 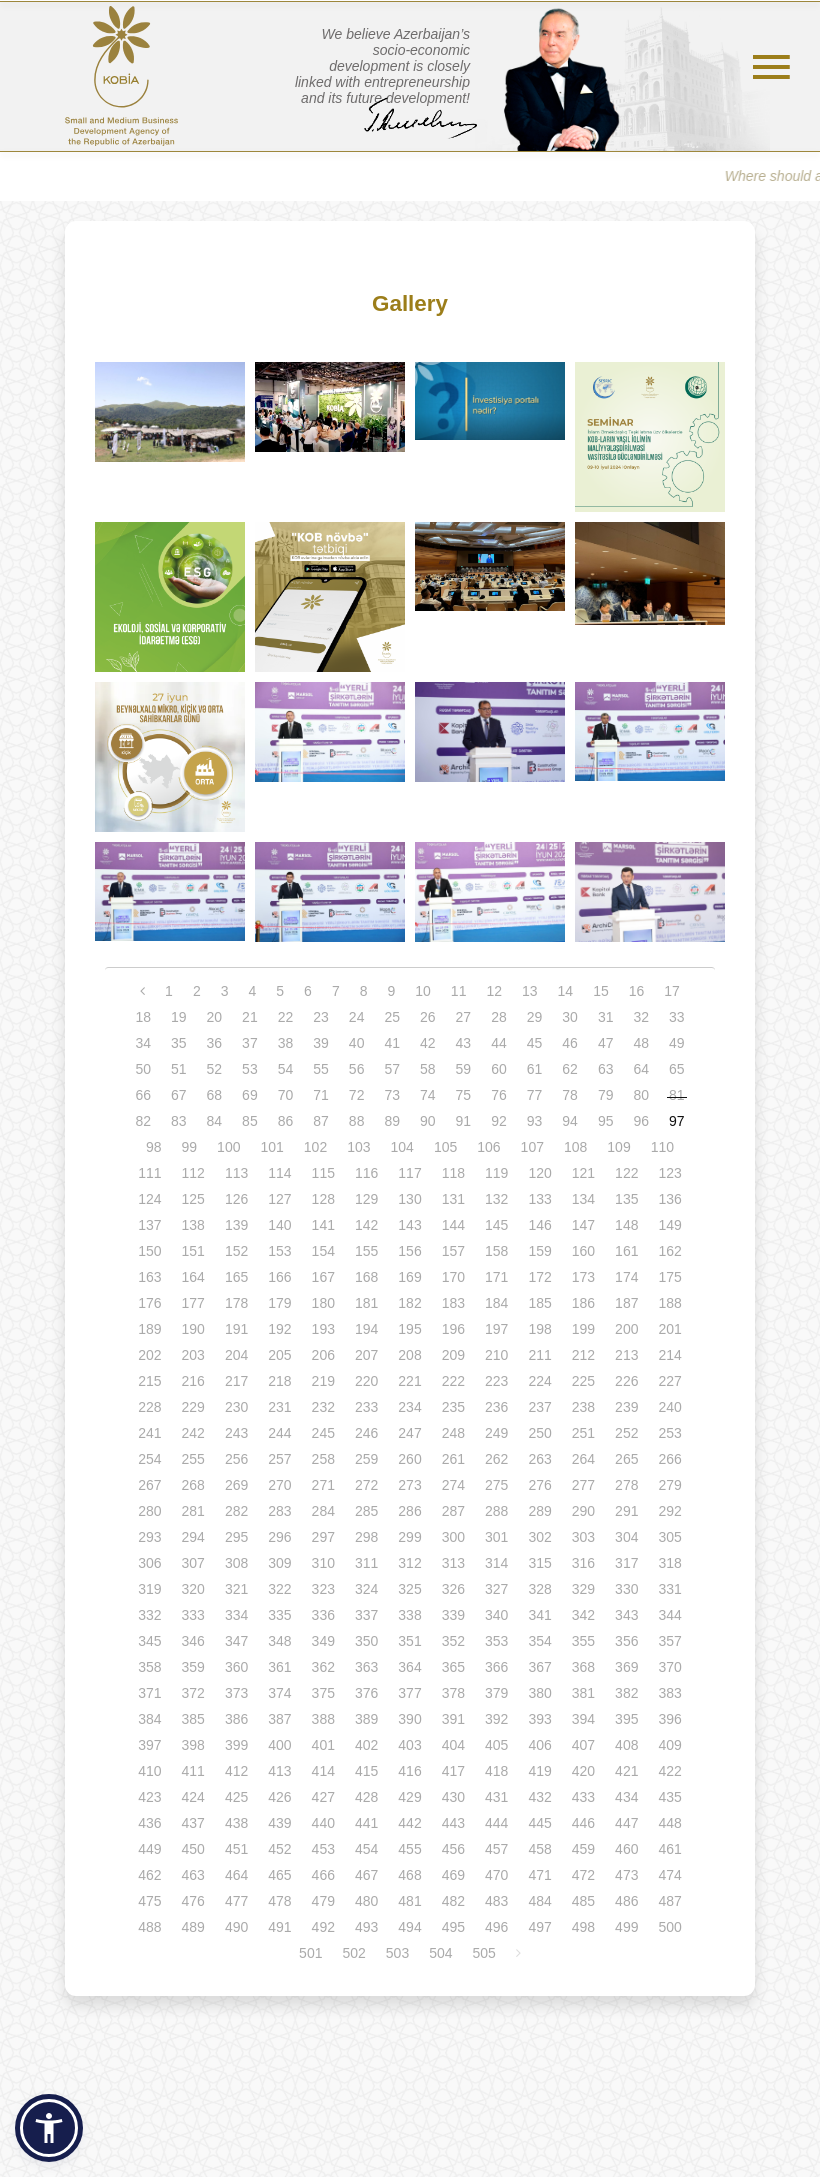 I want to click on 170, so click(x=453, y=1277).